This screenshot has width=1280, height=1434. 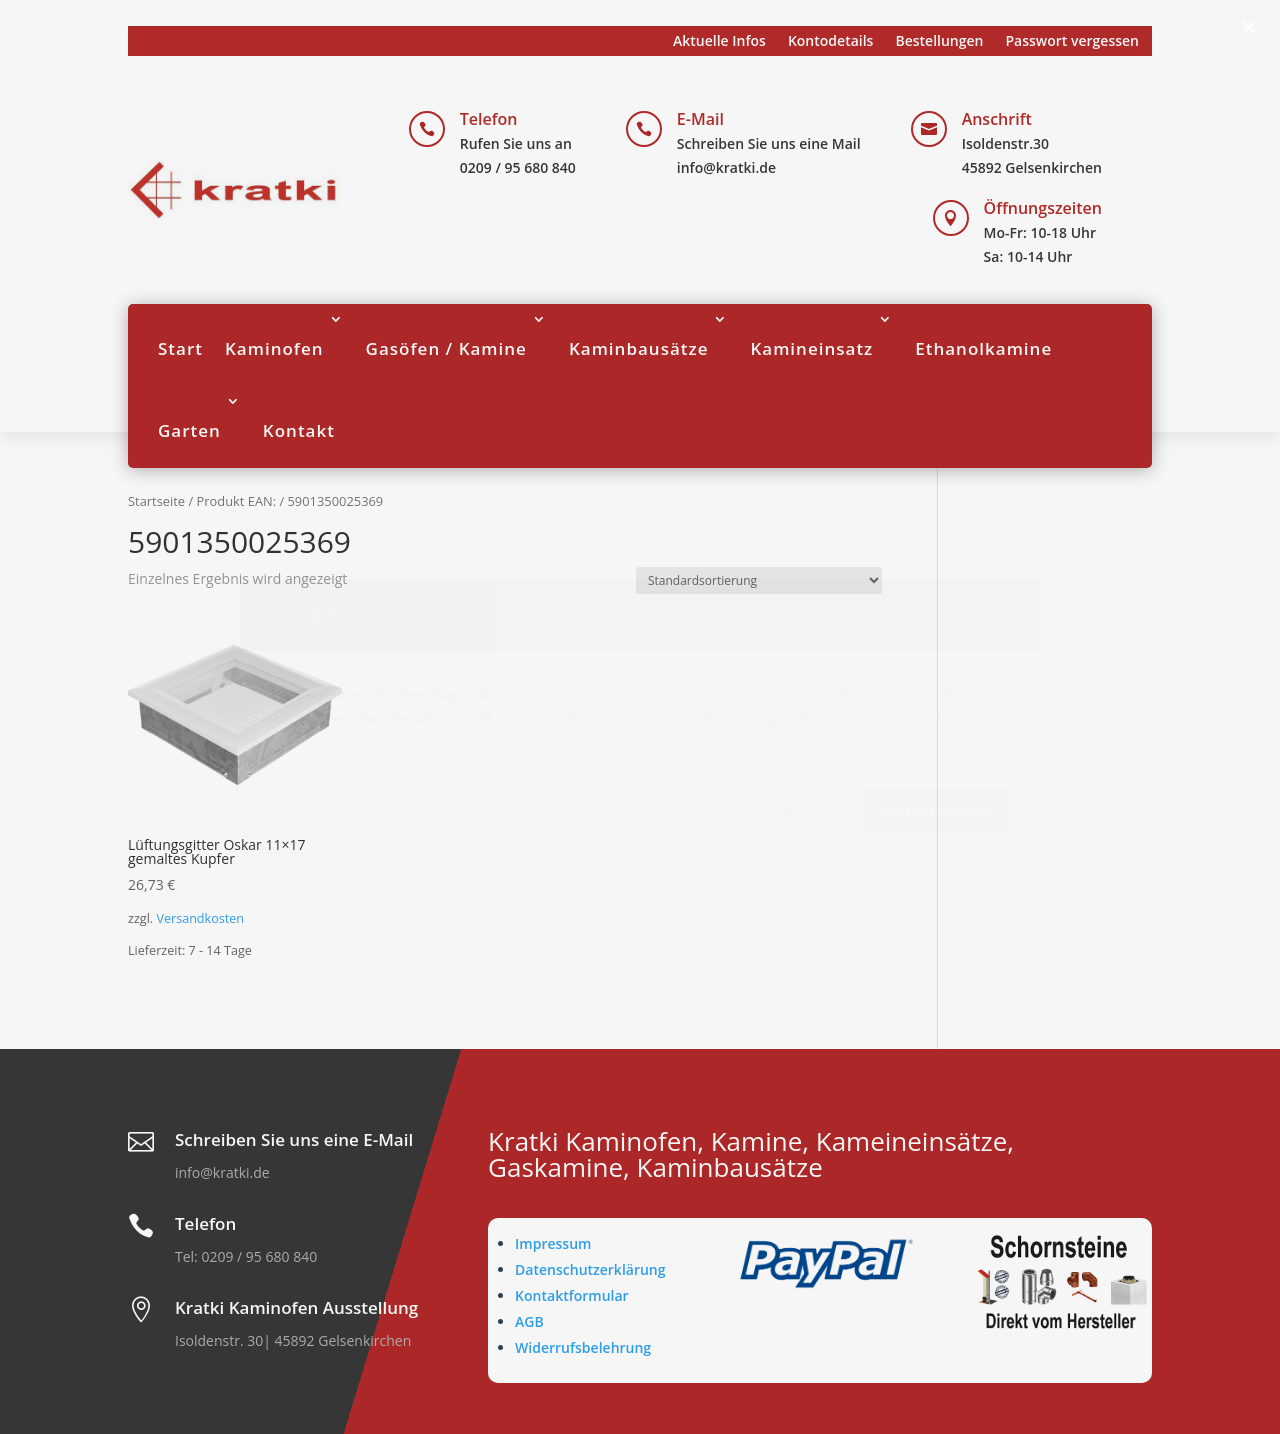 What do you see at coordinates (246, 1256) in the screenshot?
I see `Tel: 0209 / 95 680 840` at bounding box center [246, 1256].